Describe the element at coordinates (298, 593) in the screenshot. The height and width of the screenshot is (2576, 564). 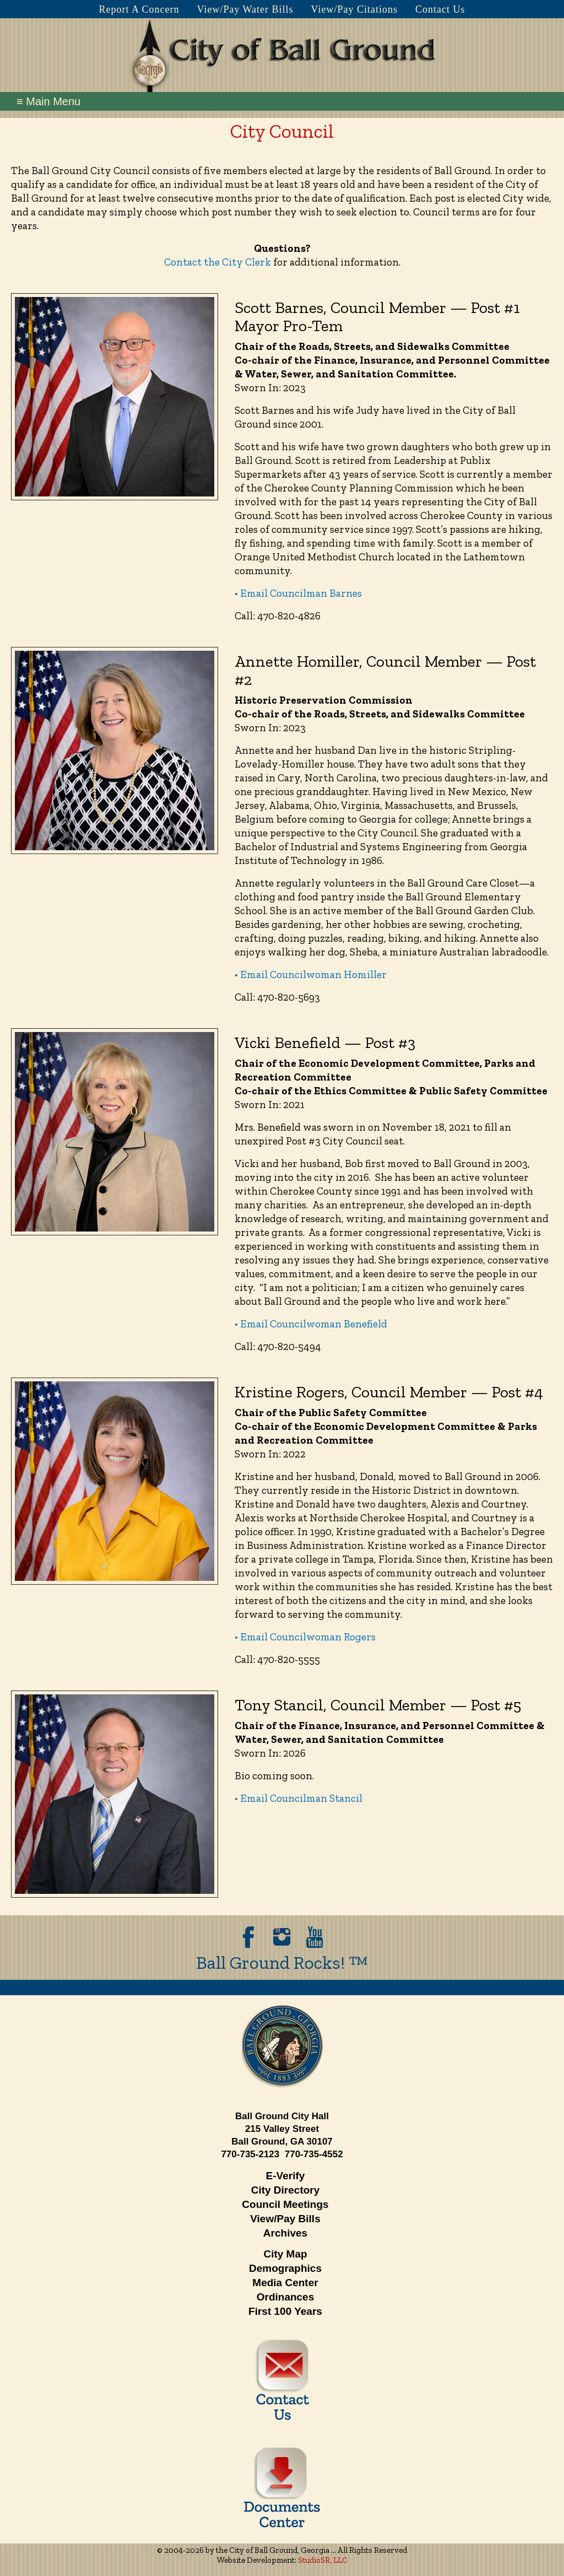
I see `• Email Councilman Barnes` at that location.